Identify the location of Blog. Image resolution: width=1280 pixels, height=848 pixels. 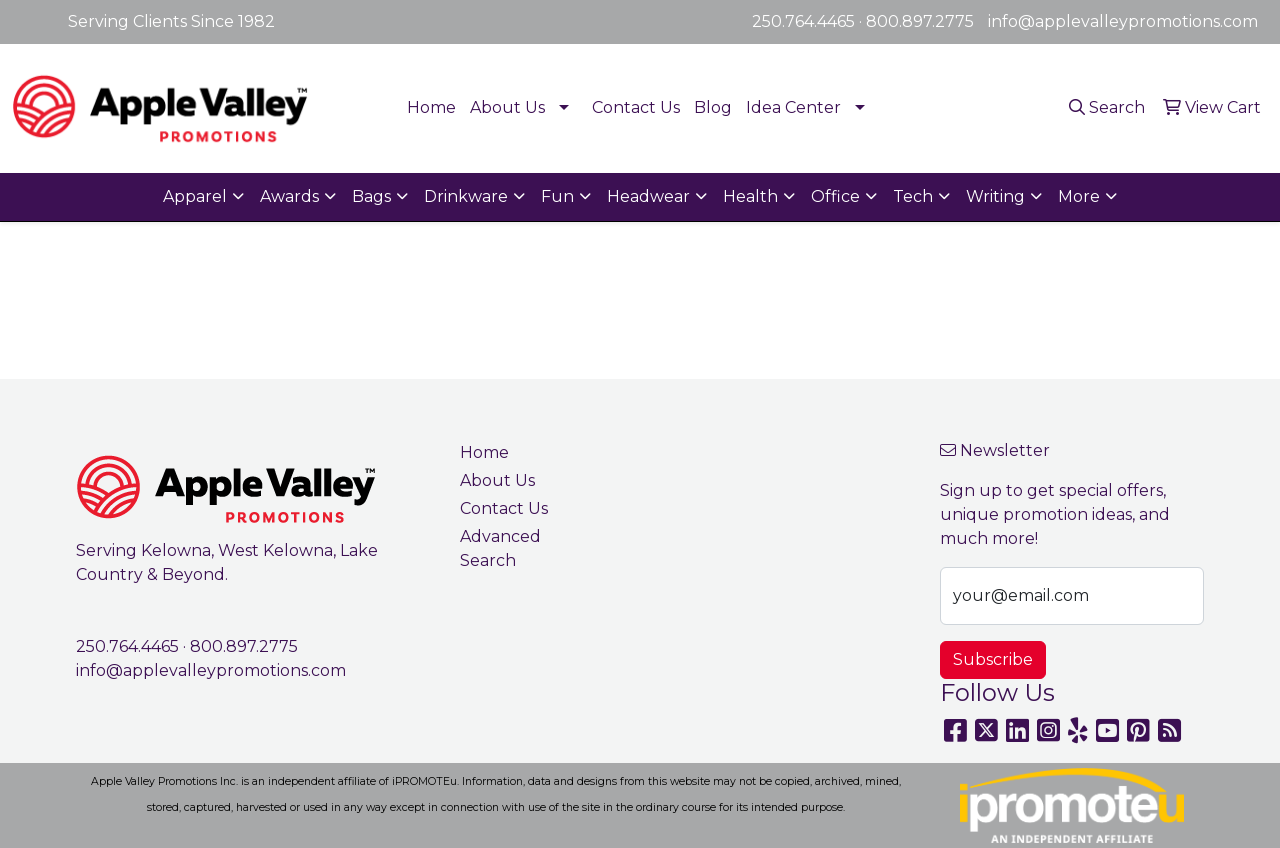
(713, 107).